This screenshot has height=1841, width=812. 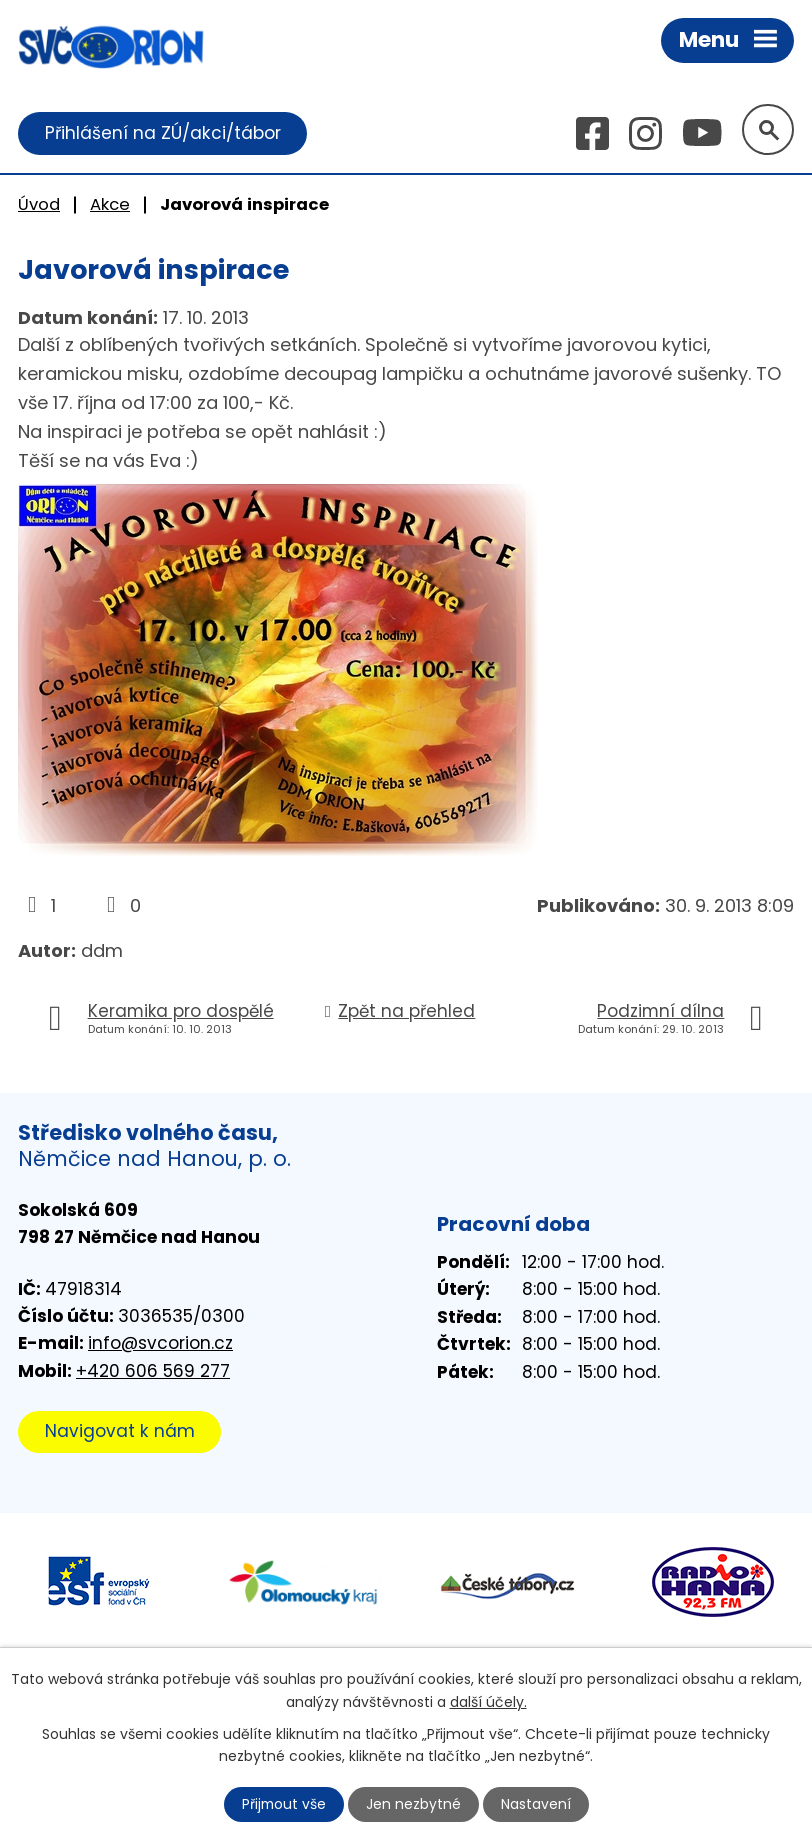 I want to click on další účely., so click(x=488, y=1701).